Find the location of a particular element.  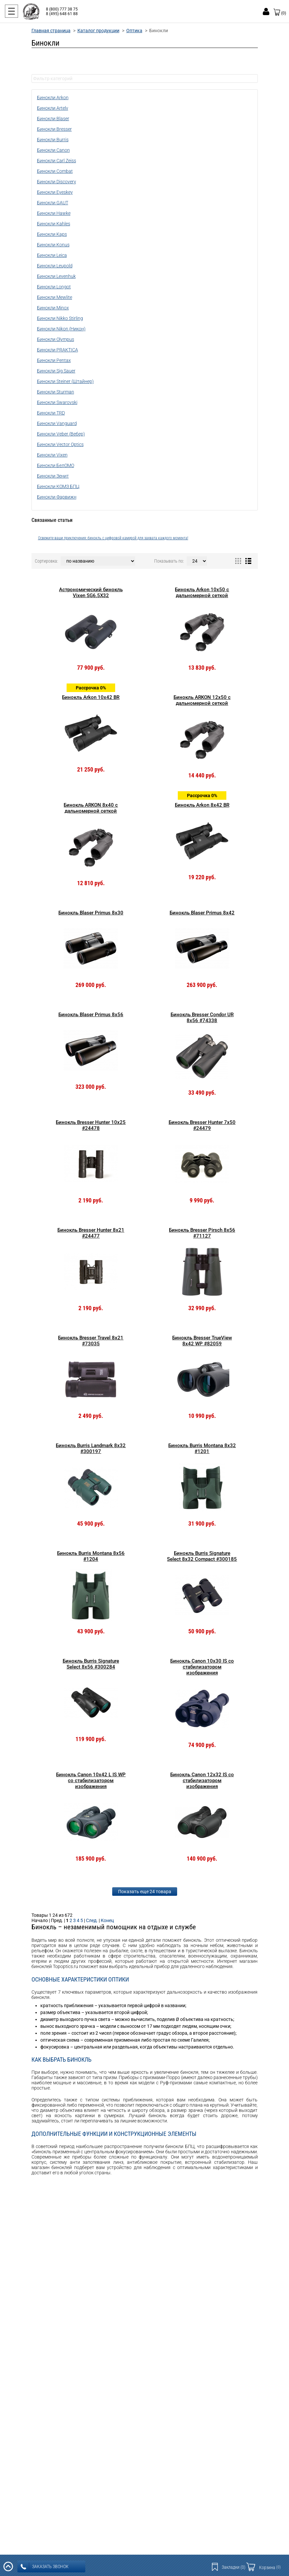

Бинокль Canon 10x42 L IS WP со стабилизатором изображения is located at coordinates (91, 1780).